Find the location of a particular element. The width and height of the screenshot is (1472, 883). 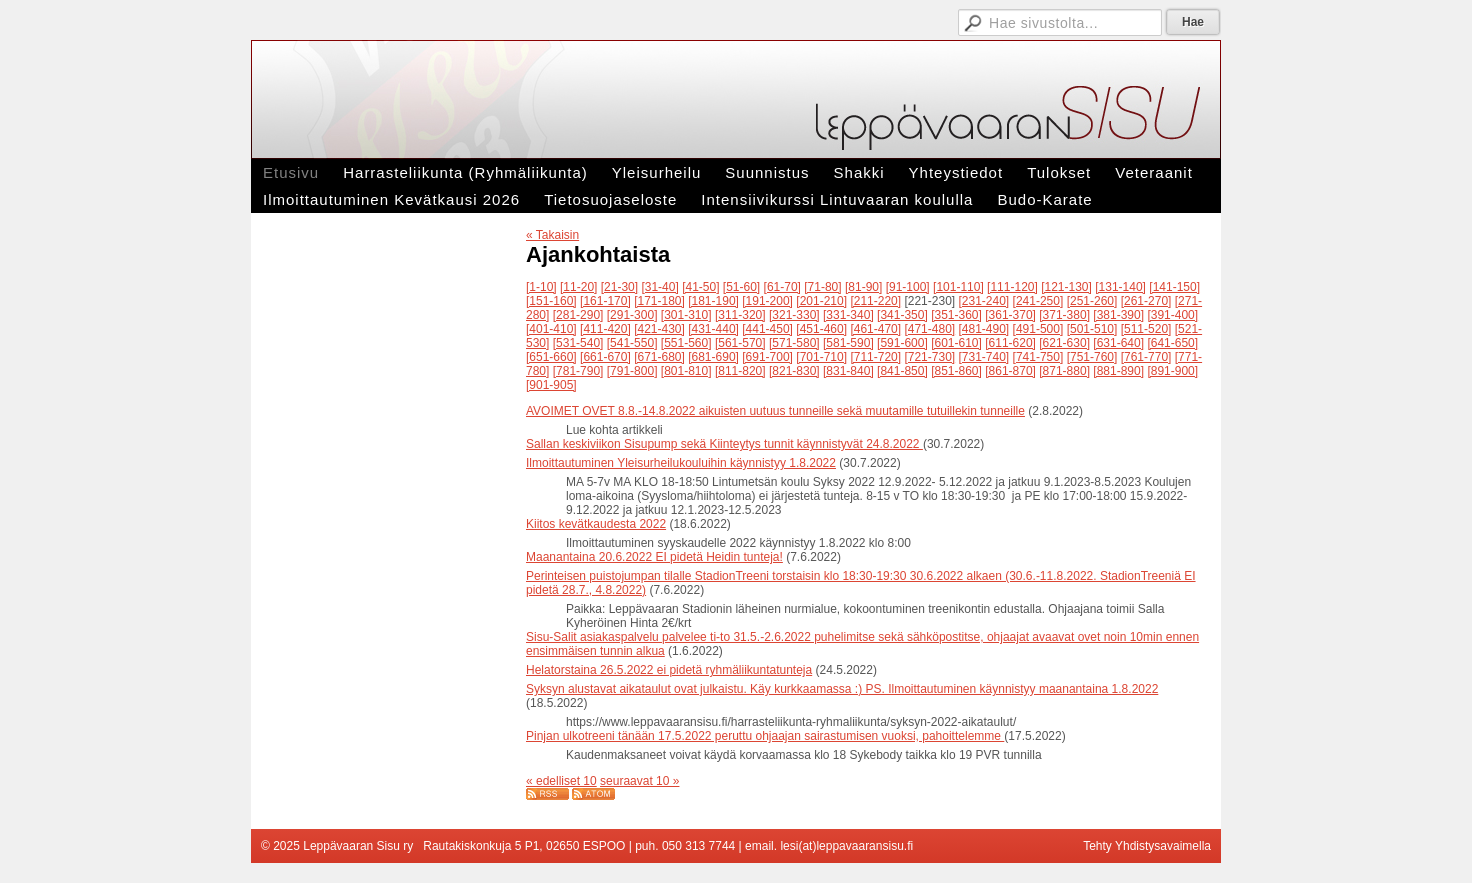

[71-80] is located at coordinates (822, 287).